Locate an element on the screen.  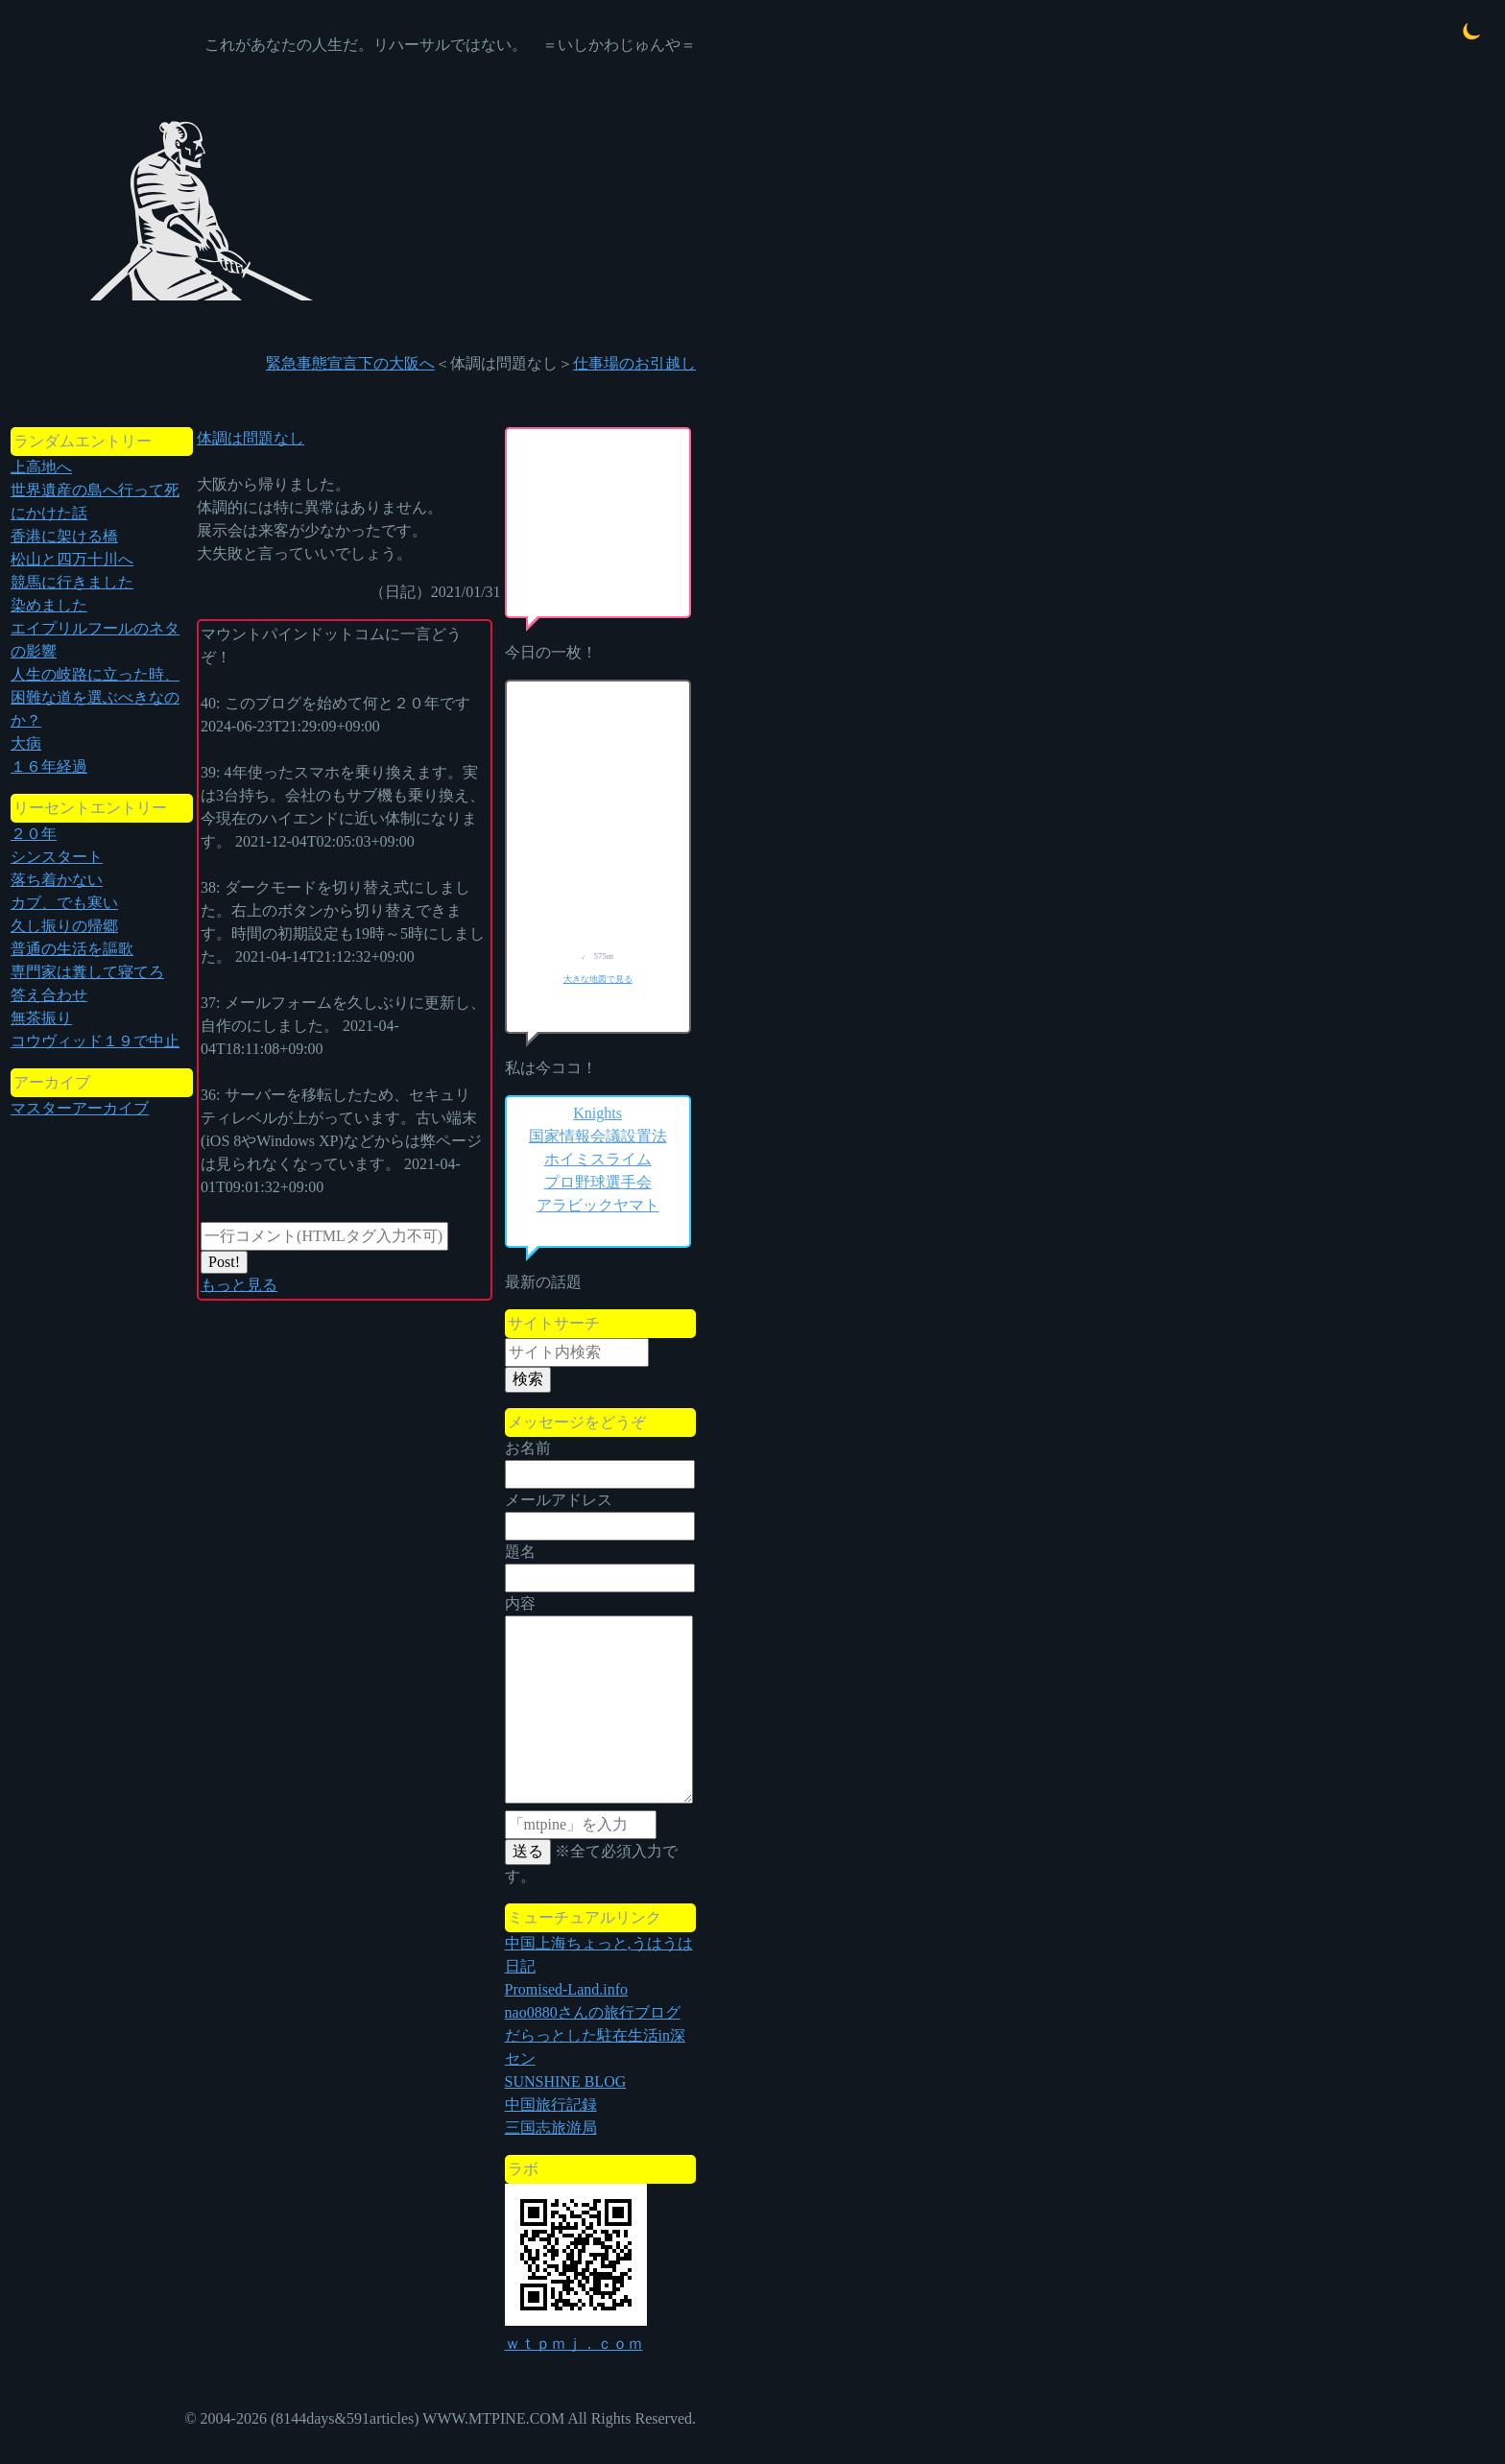
ｗｔｐｍｊ．ｃｏｍ is located at coordinates (574, 2343).